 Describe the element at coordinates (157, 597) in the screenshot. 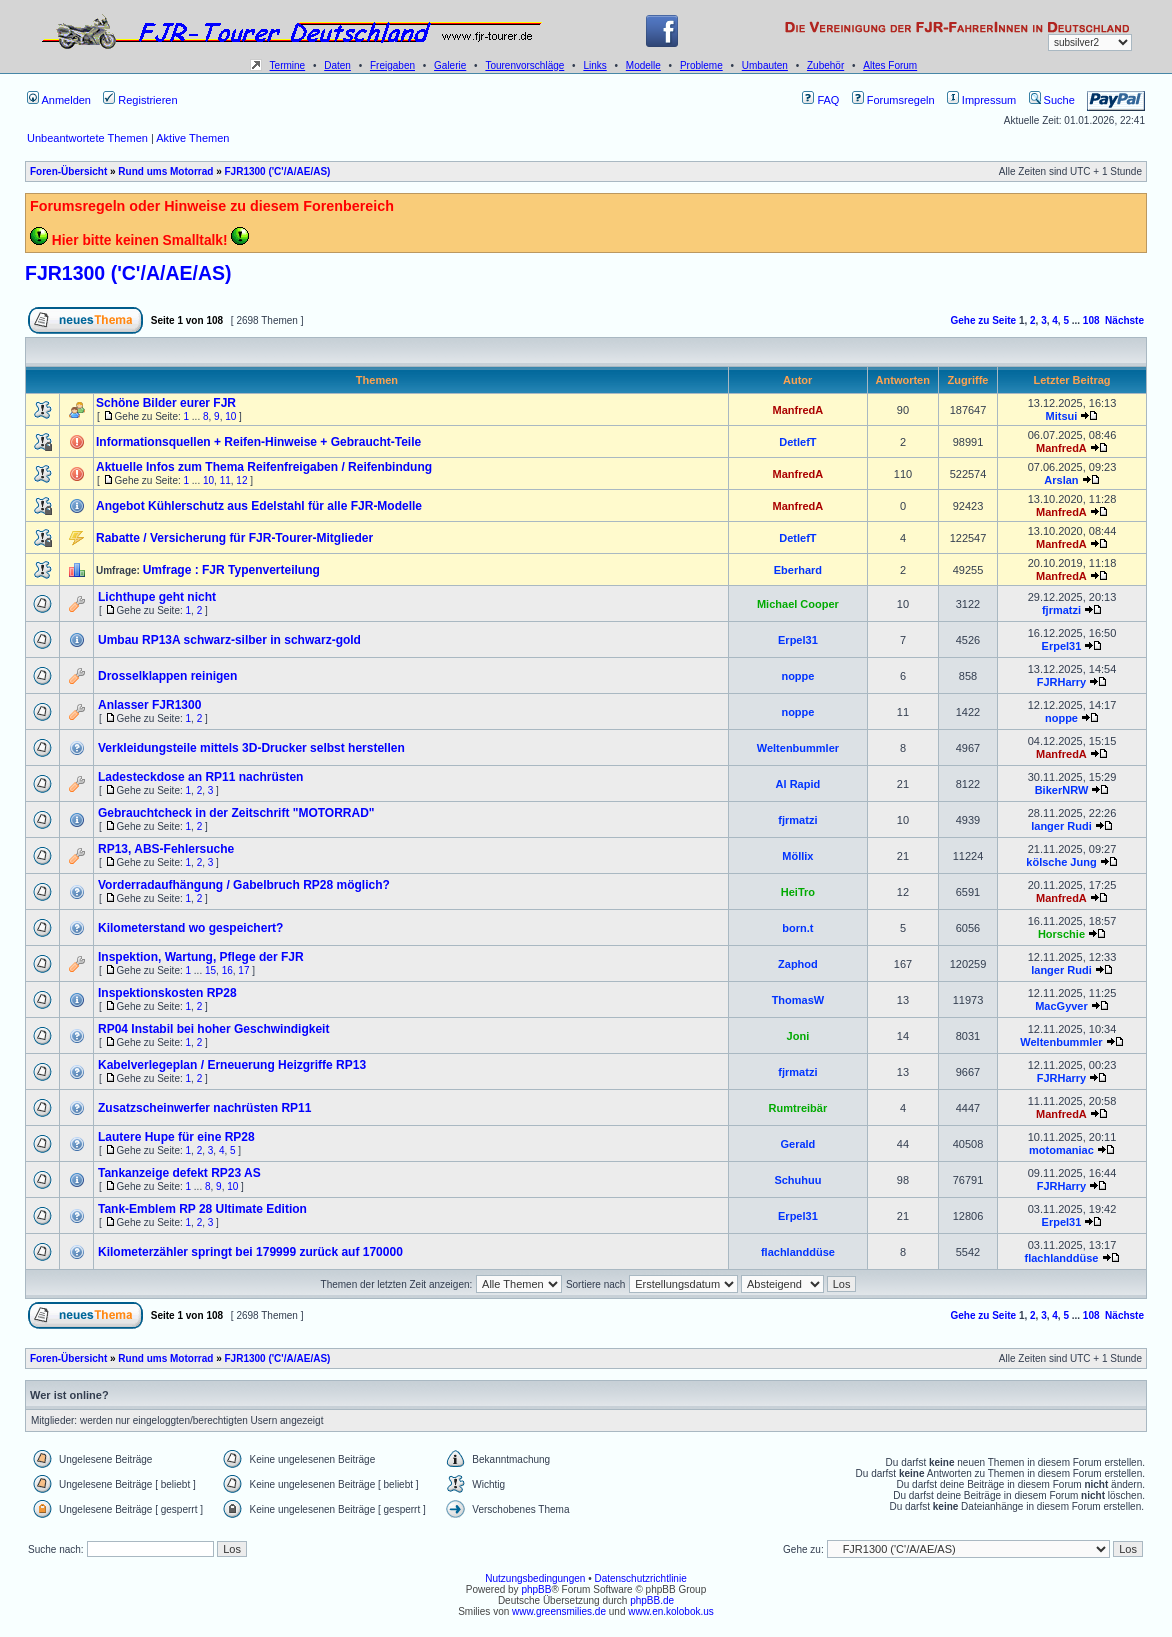

I see `Lichthupe geht nicht` at that location.